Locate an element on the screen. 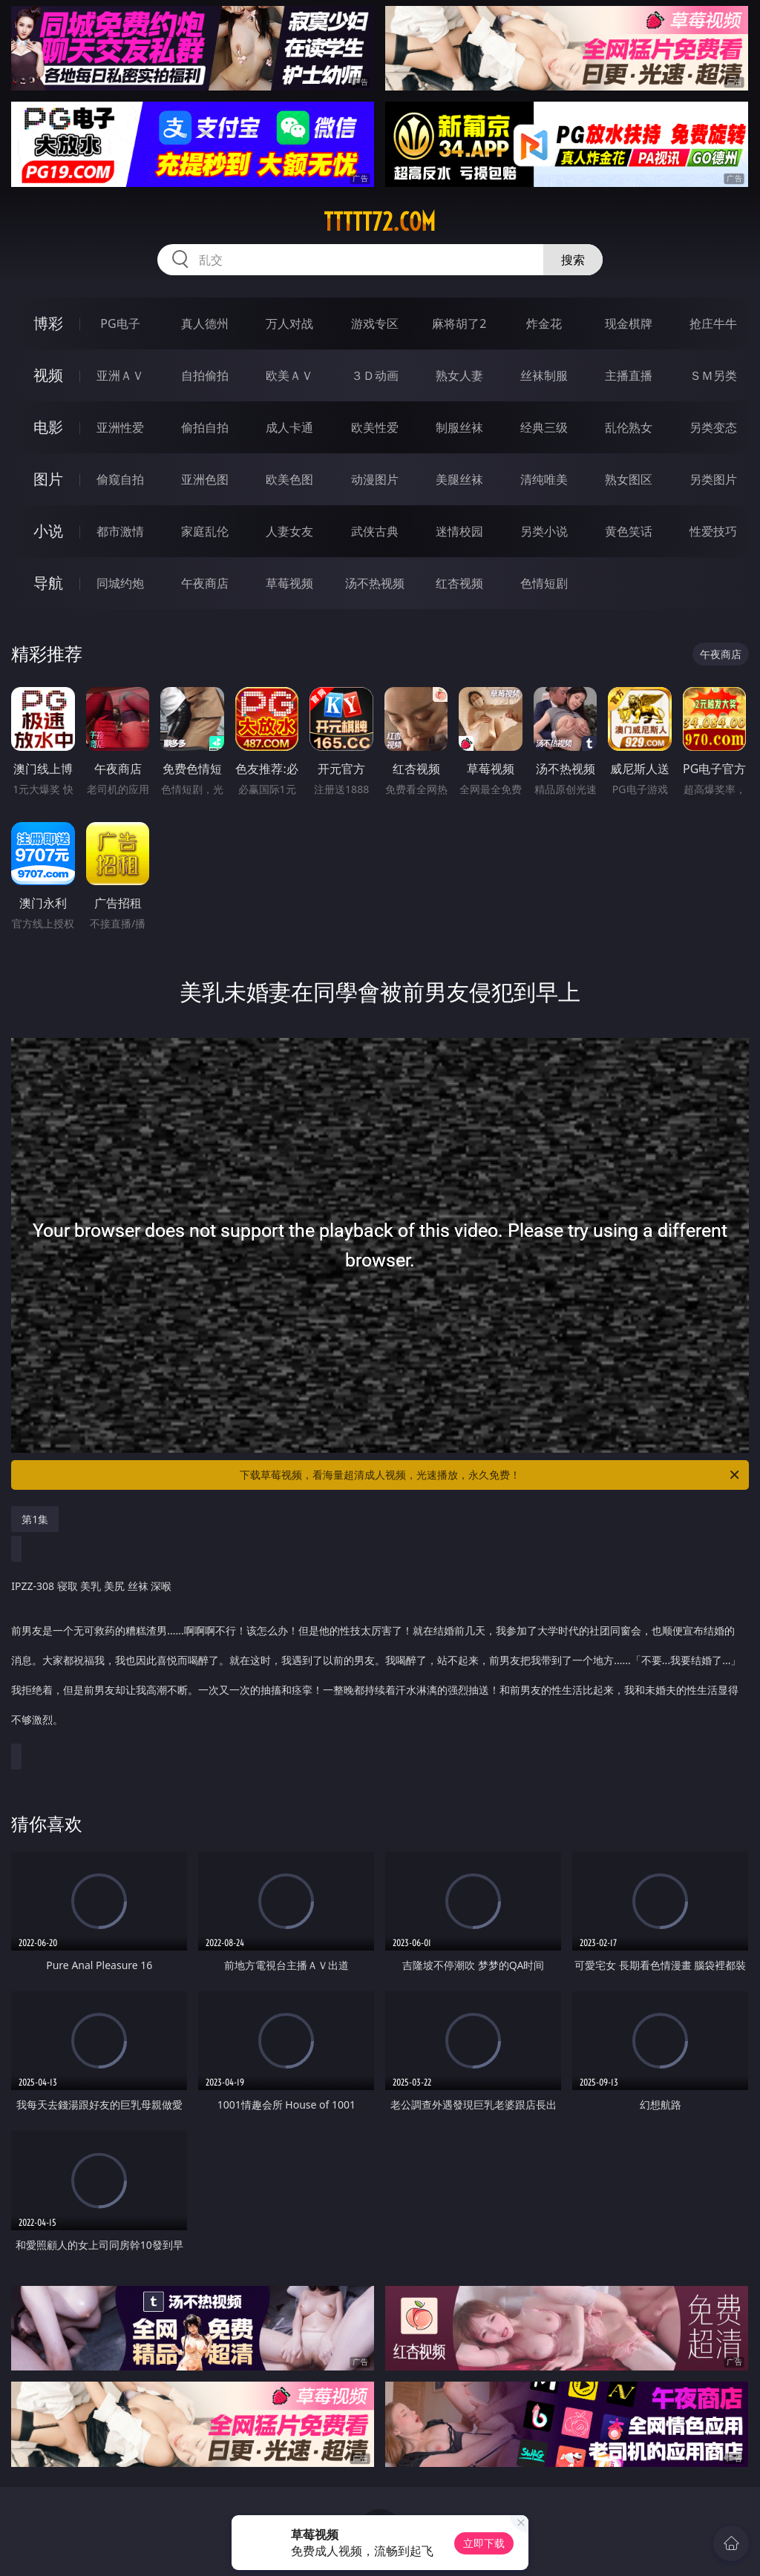  经典三级 is located at coordinates (544, 427).